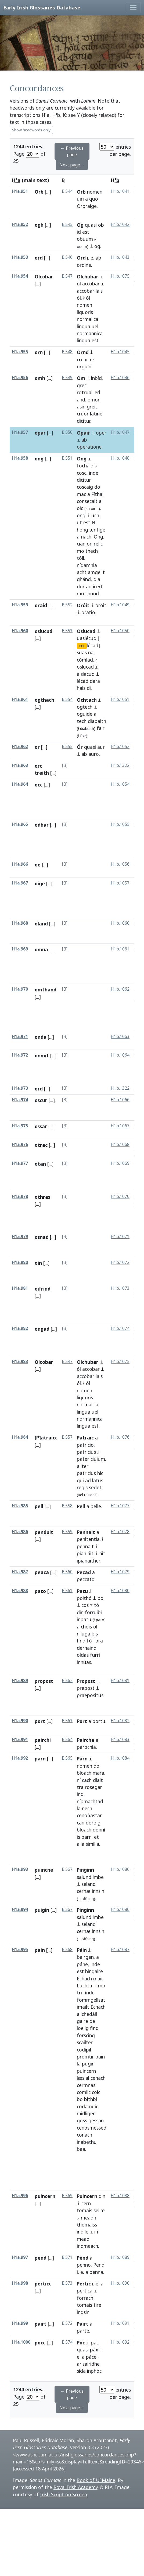 This screenshot has height=2576, width=144. What do you see at coordinates (20, 352) in the screenshot?
I see `H1a.955` at bounding box center [20, 352].